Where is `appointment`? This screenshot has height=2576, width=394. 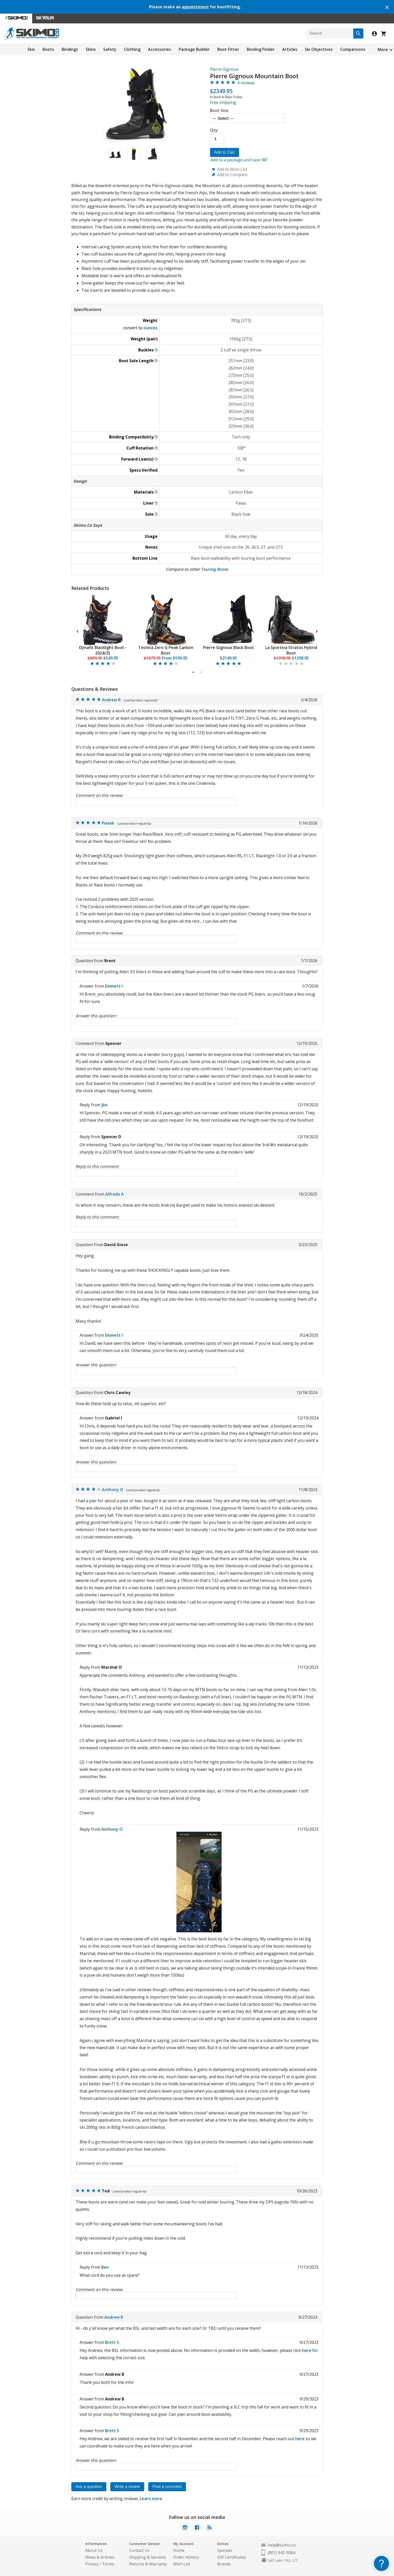 appointment is located at coordinates (195, 7).